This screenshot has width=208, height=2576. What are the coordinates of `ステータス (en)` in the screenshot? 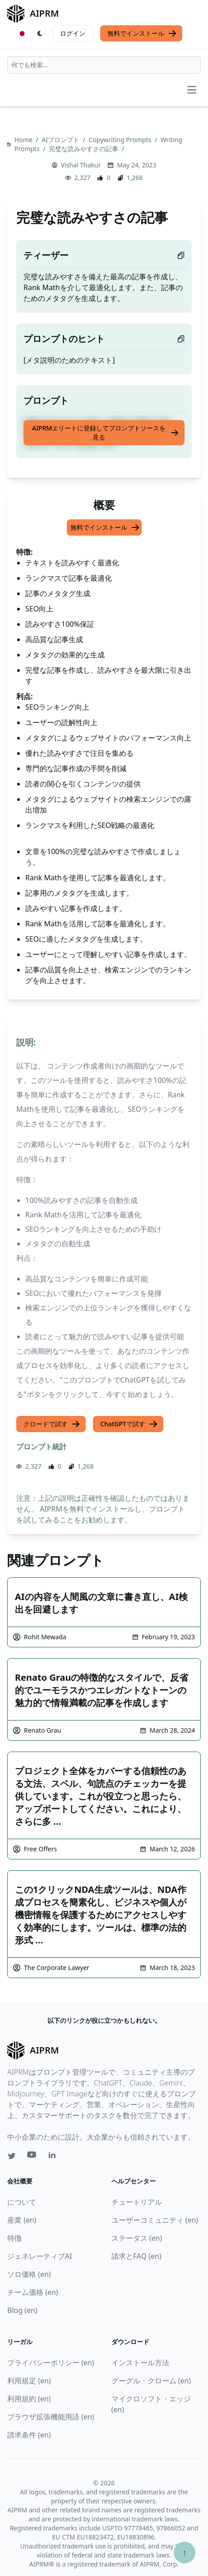 It's located at (136, 2238).